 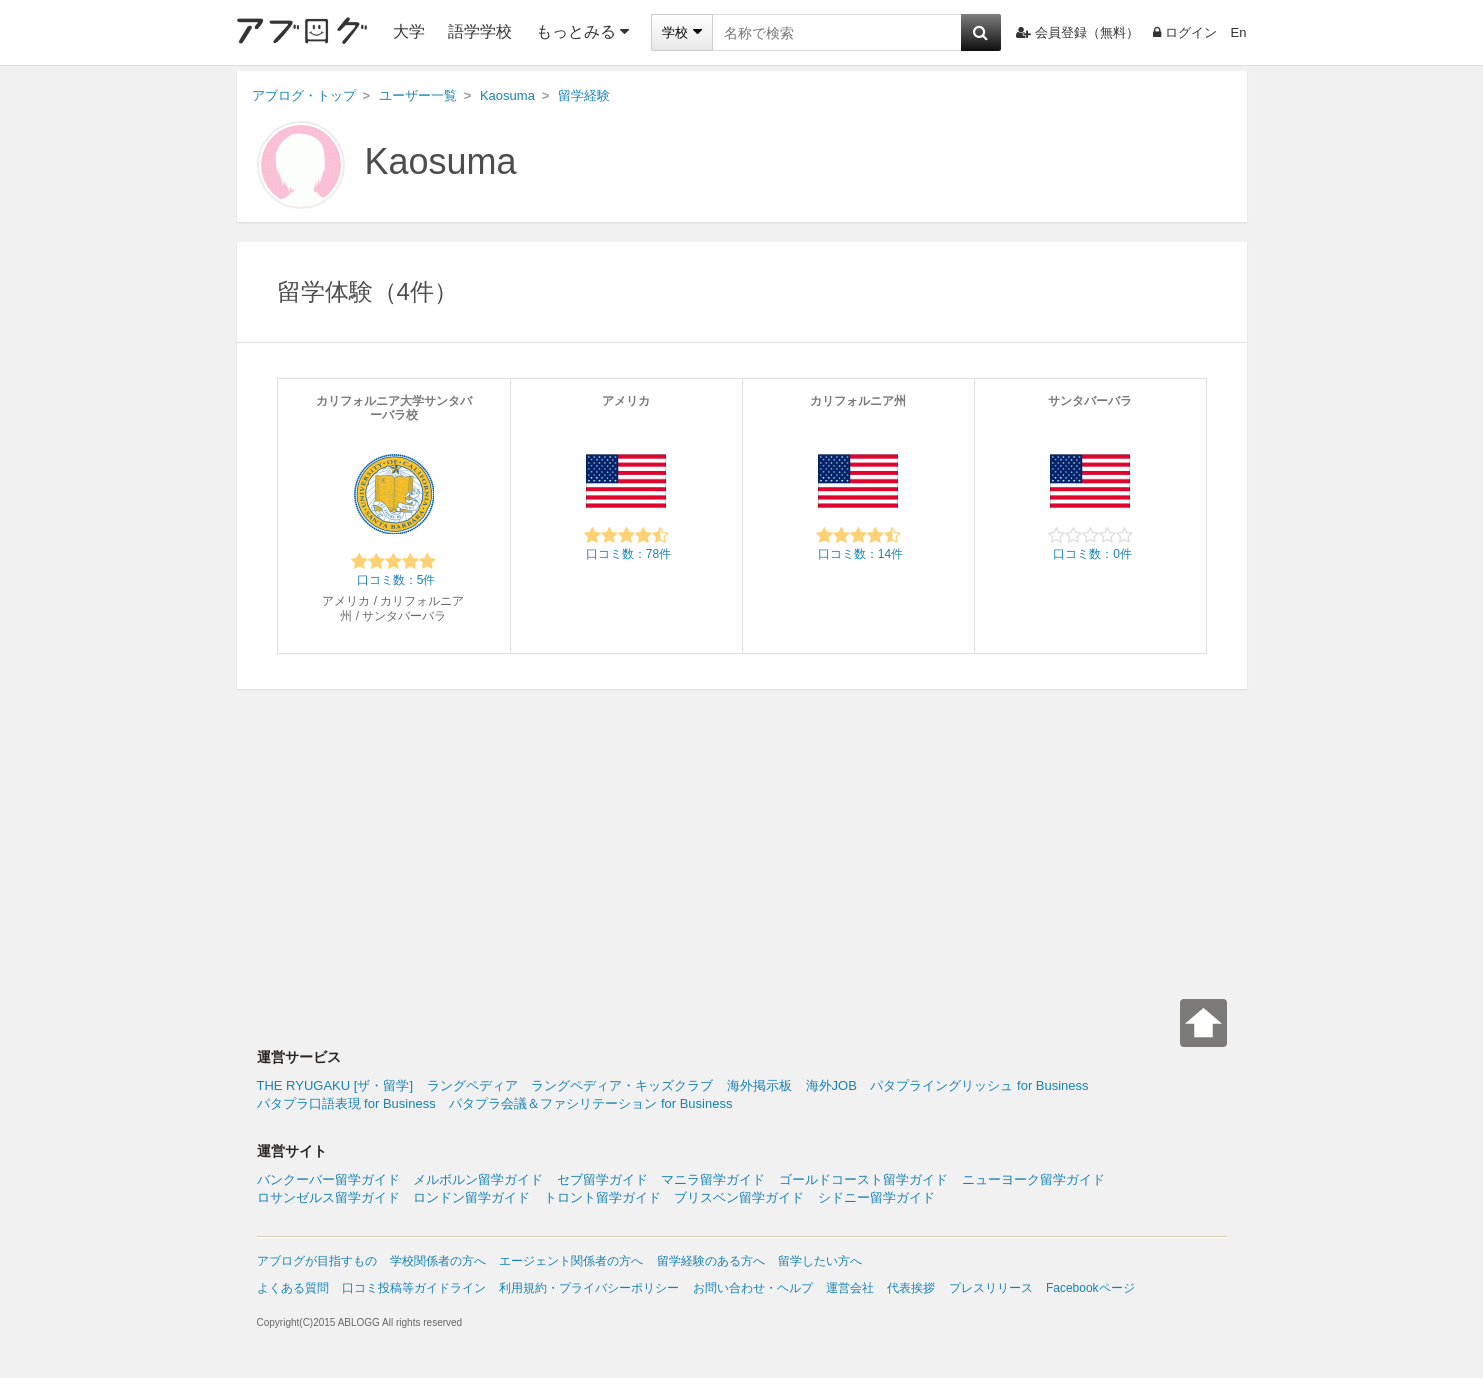 I want to click on Facebookページ, so click(x=1090, y=1288).